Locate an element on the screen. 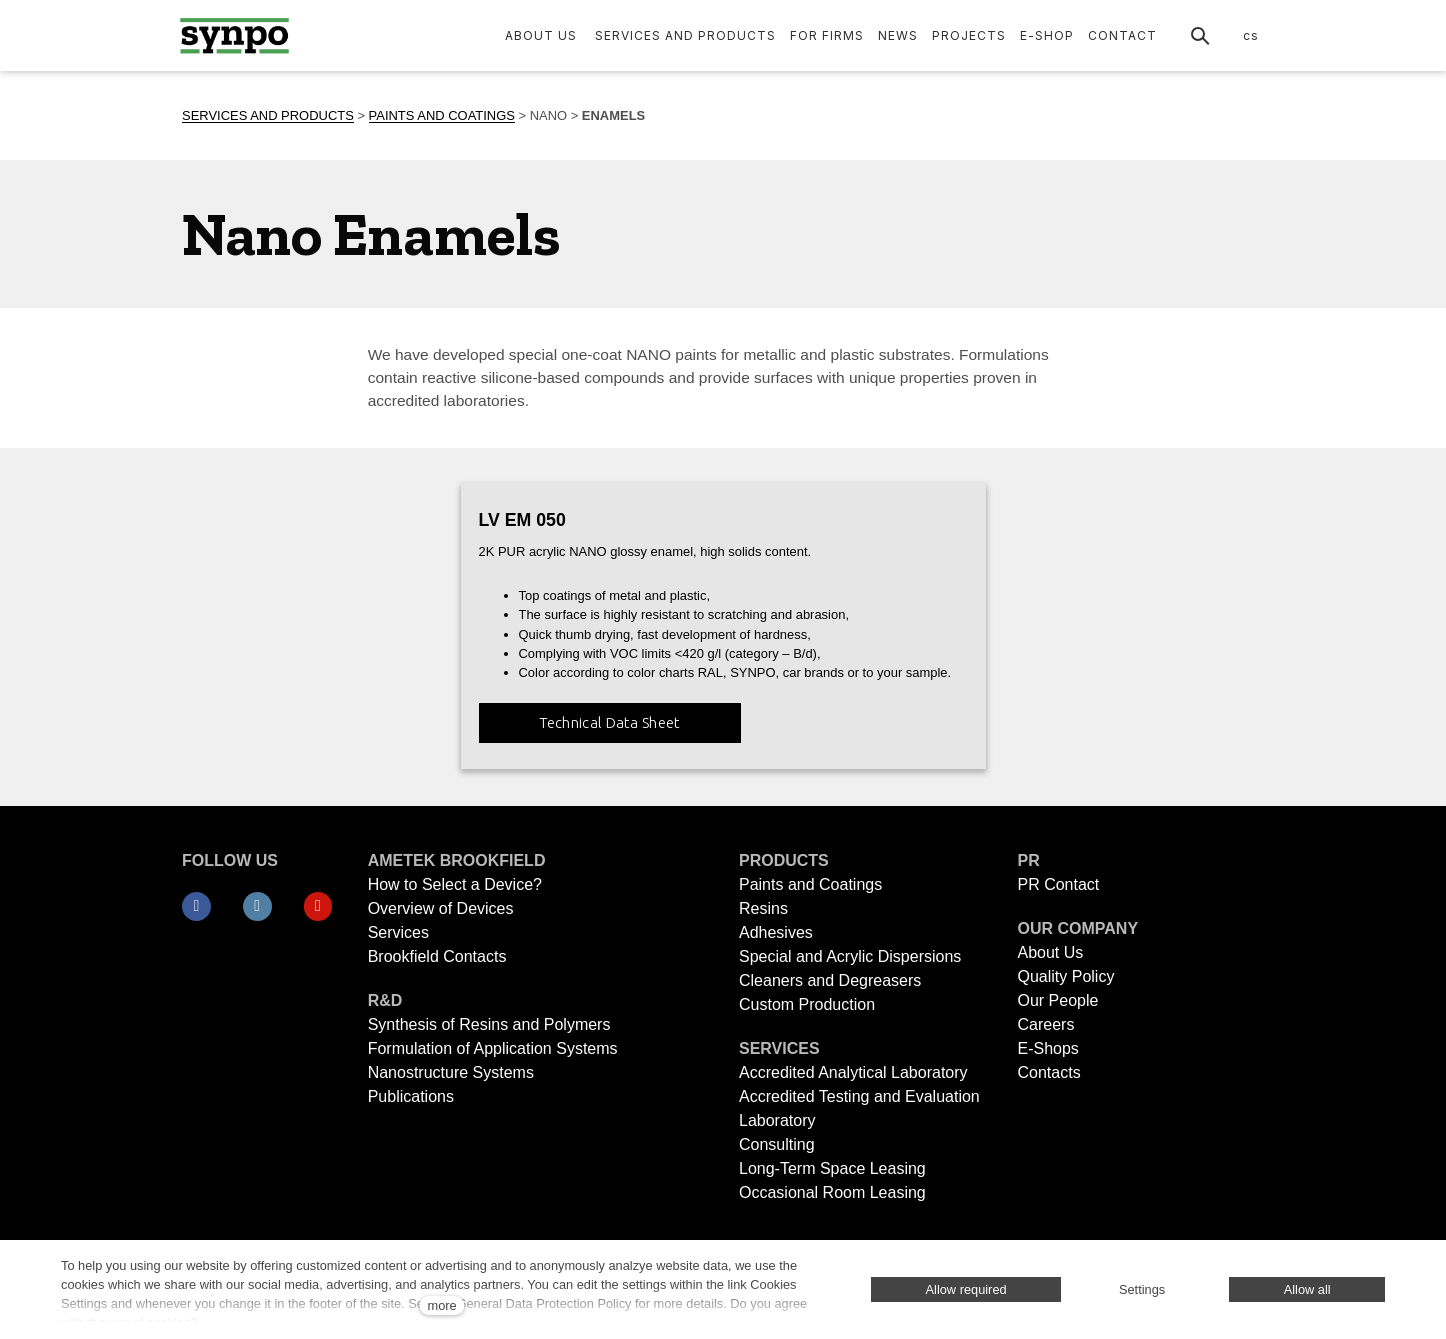 This screenshot has width=1446, height=1339. Adhesives is located at coordinates (776, 932).